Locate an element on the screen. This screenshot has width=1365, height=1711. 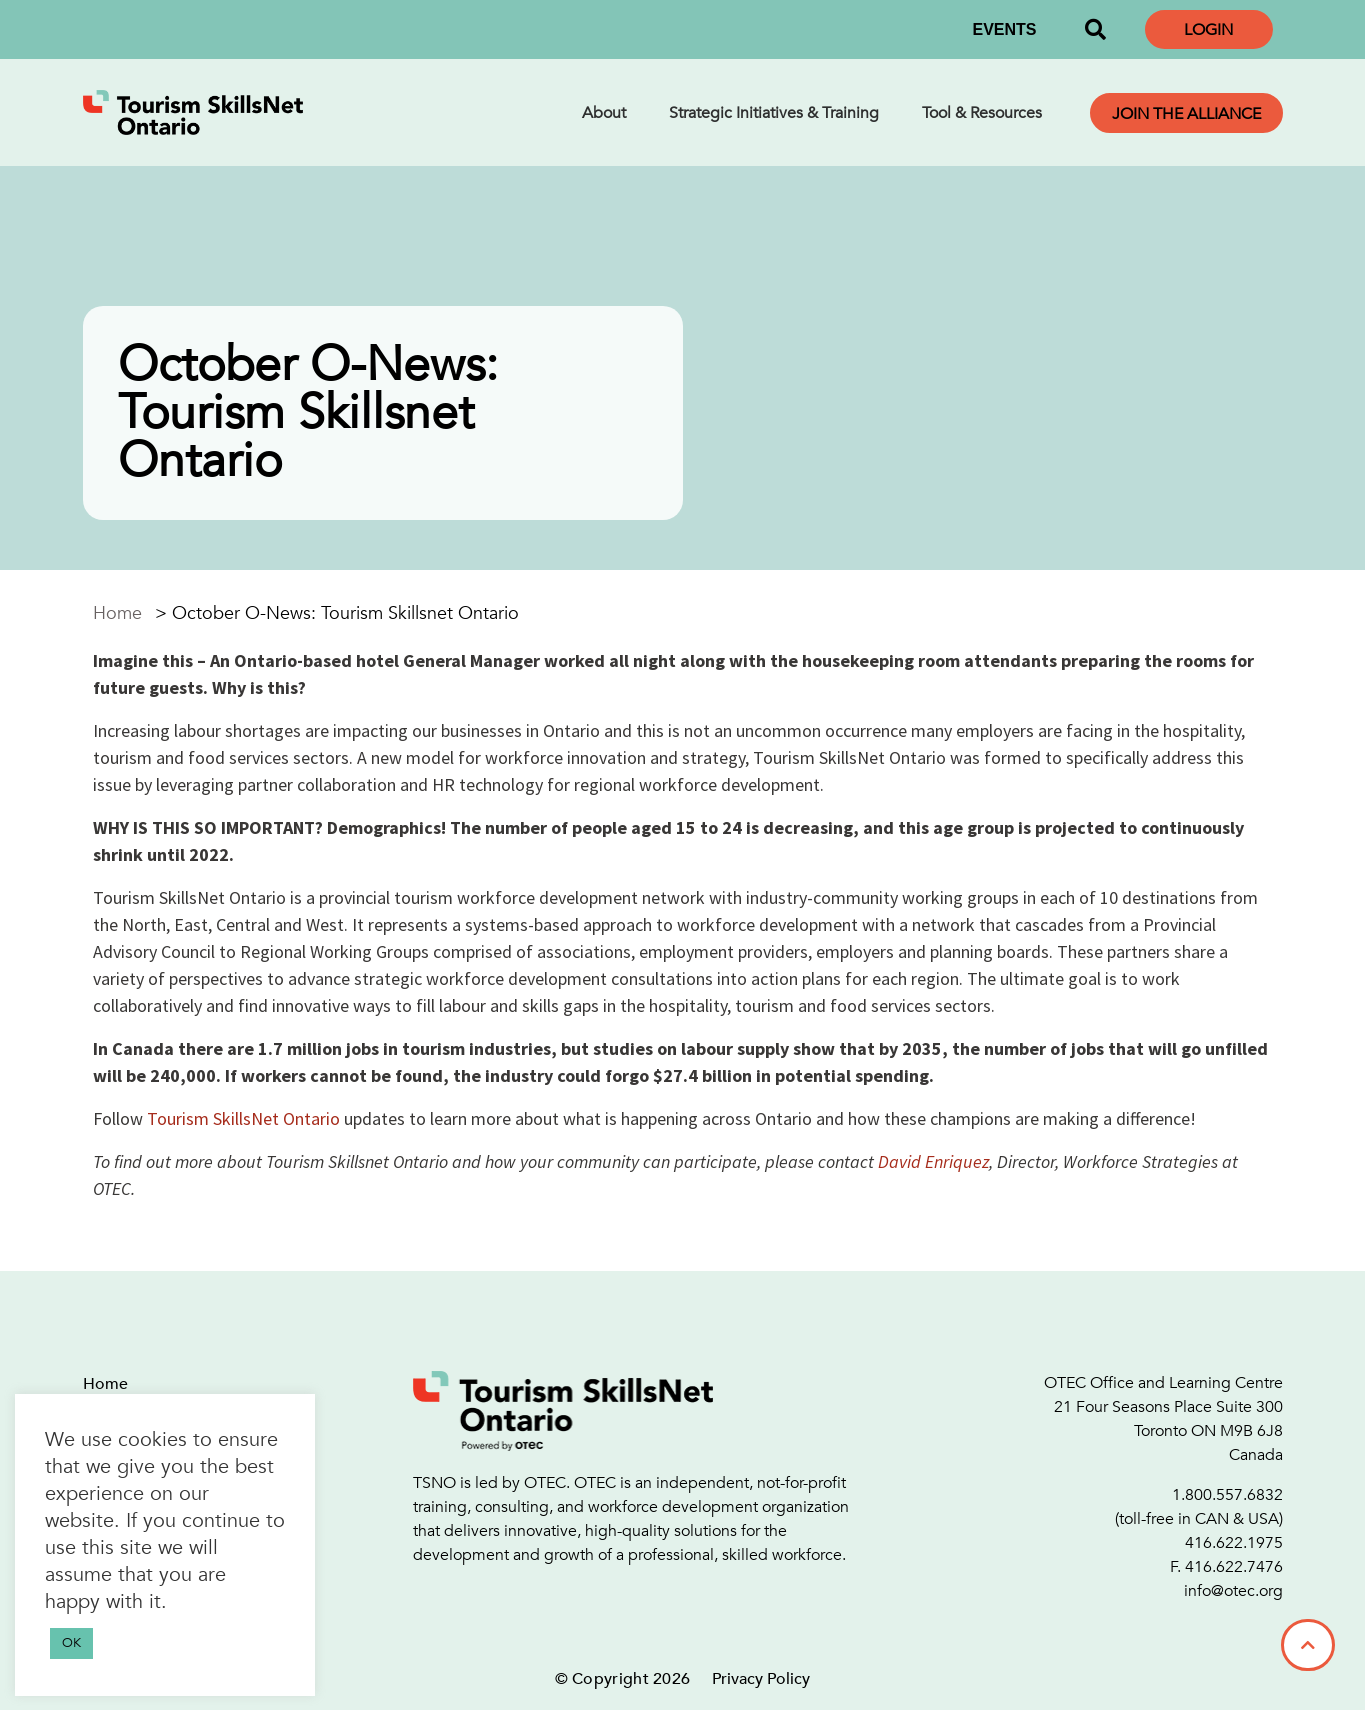
Tourism SkillsNet Ontario is located at coordinates (243, 1118).